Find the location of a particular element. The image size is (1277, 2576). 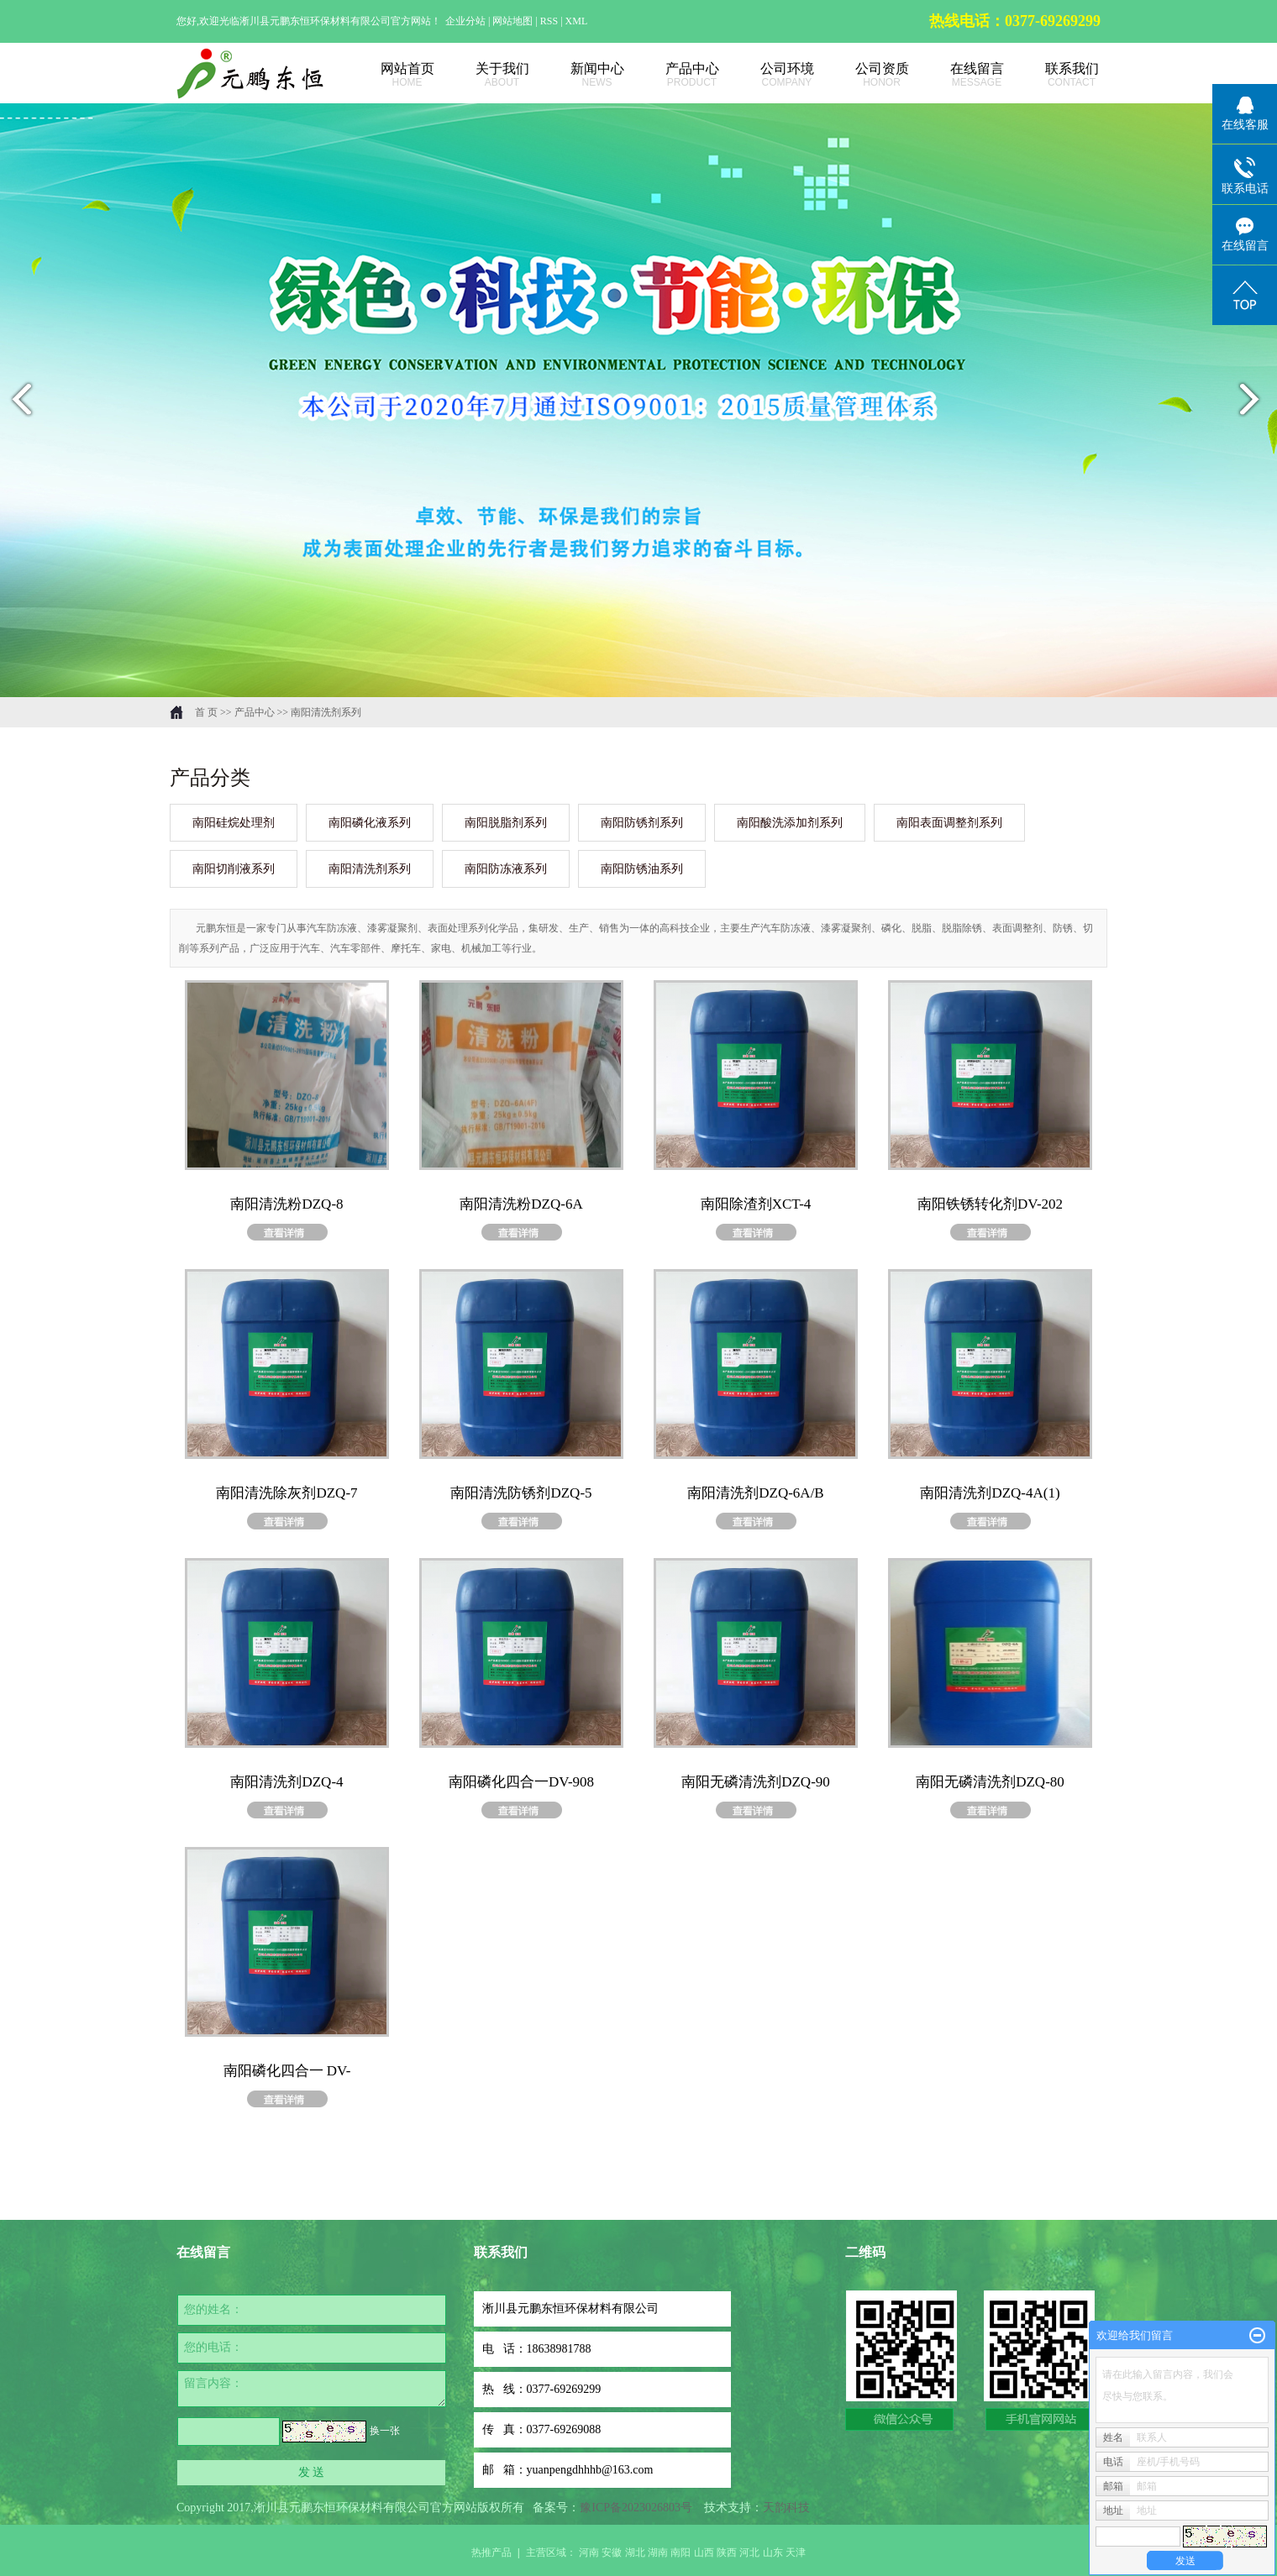

热推产品 is located at coordinates (491, 2552).